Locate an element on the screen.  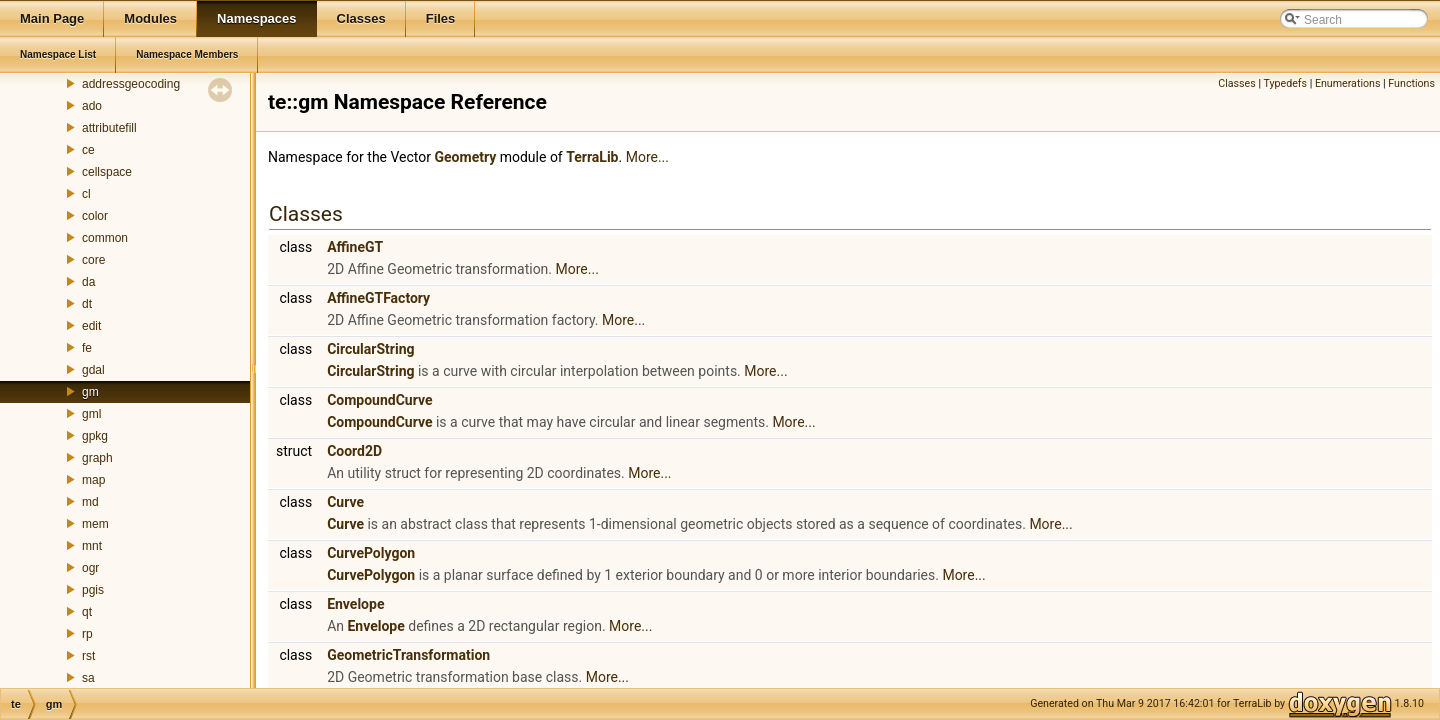
Geometry is located at coordinates (466, 157).